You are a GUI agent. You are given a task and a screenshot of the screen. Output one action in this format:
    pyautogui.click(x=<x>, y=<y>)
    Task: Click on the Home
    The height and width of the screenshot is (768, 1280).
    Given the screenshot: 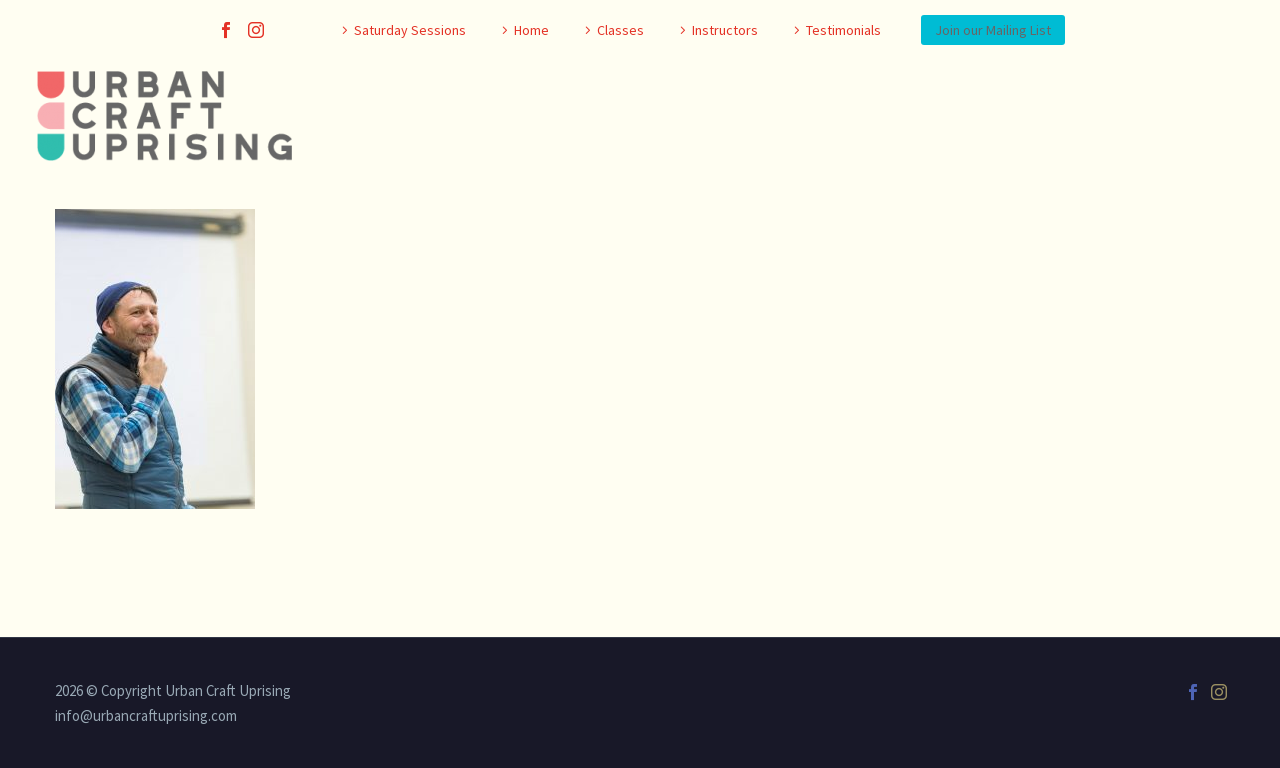 What is the action you would take?
    pyautogui.click(x=531, y=30)
    